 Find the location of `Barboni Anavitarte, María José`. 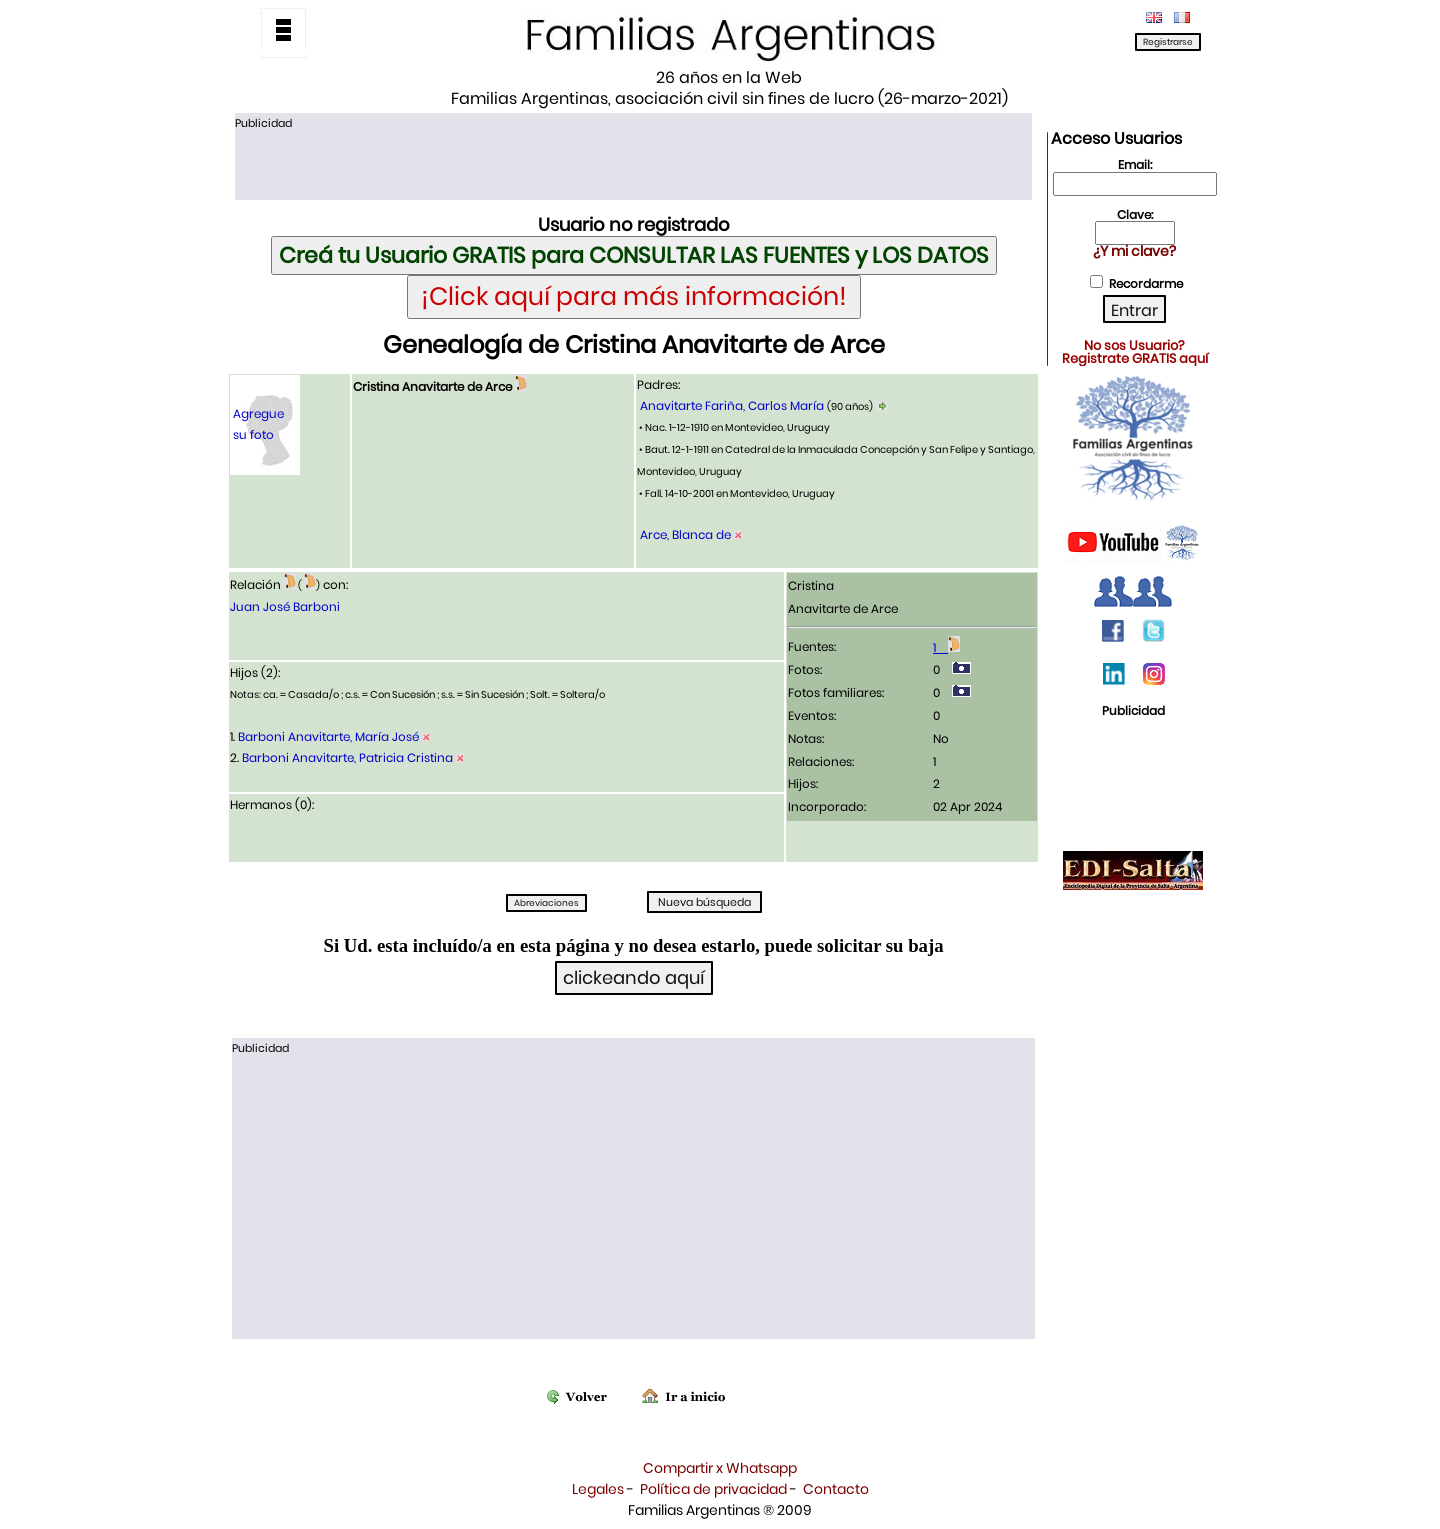

Barboni Anavitarte, María José is located at coordinates (328, 736).